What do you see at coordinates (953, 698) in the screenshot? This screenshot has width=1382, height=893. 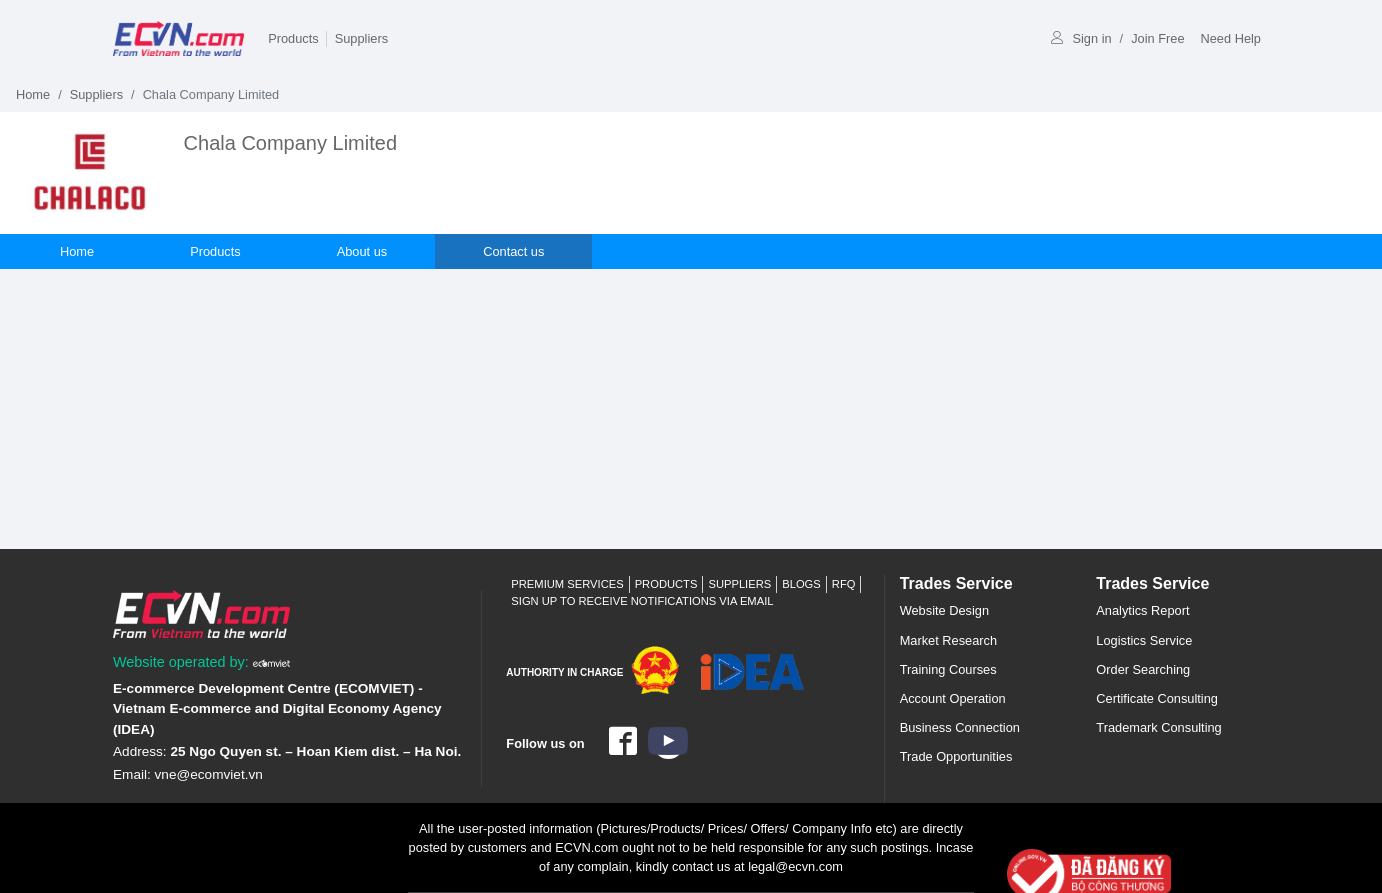 I see `Account Operation` at bounding box center [953, 698].